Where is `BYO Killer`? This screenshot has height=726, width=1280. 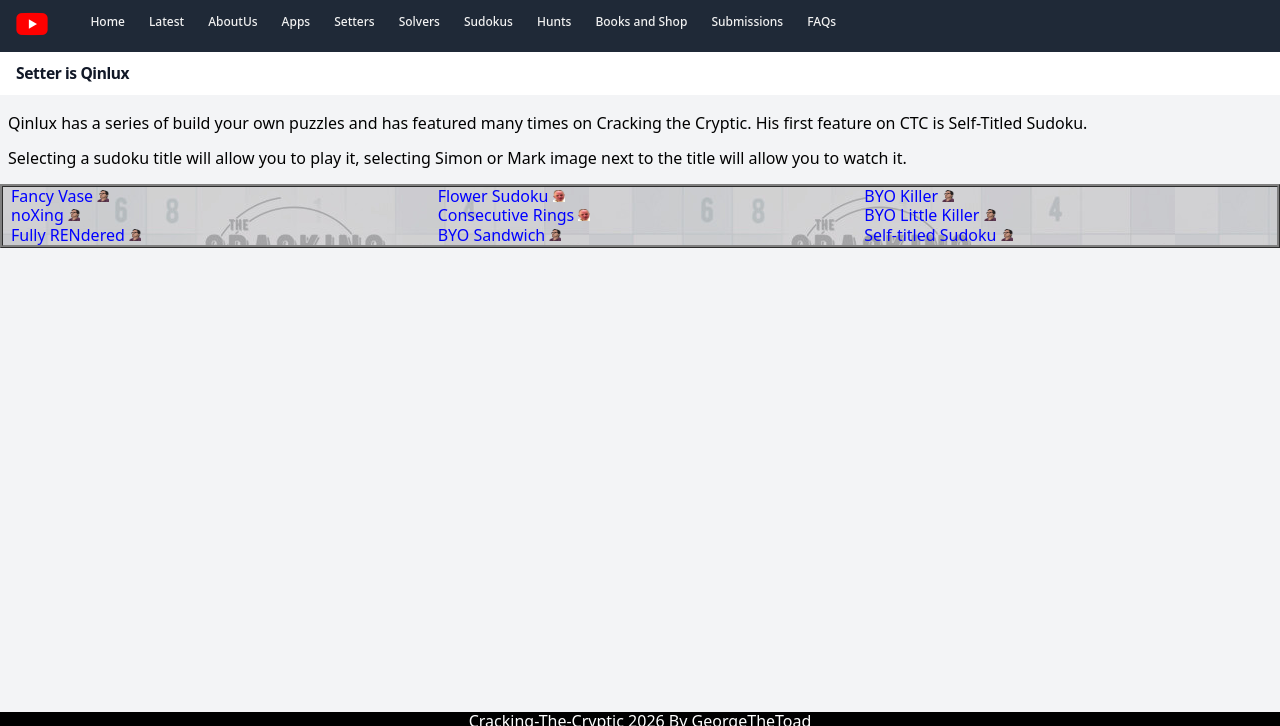 BYO Killer is located at coordinates (903, 196).